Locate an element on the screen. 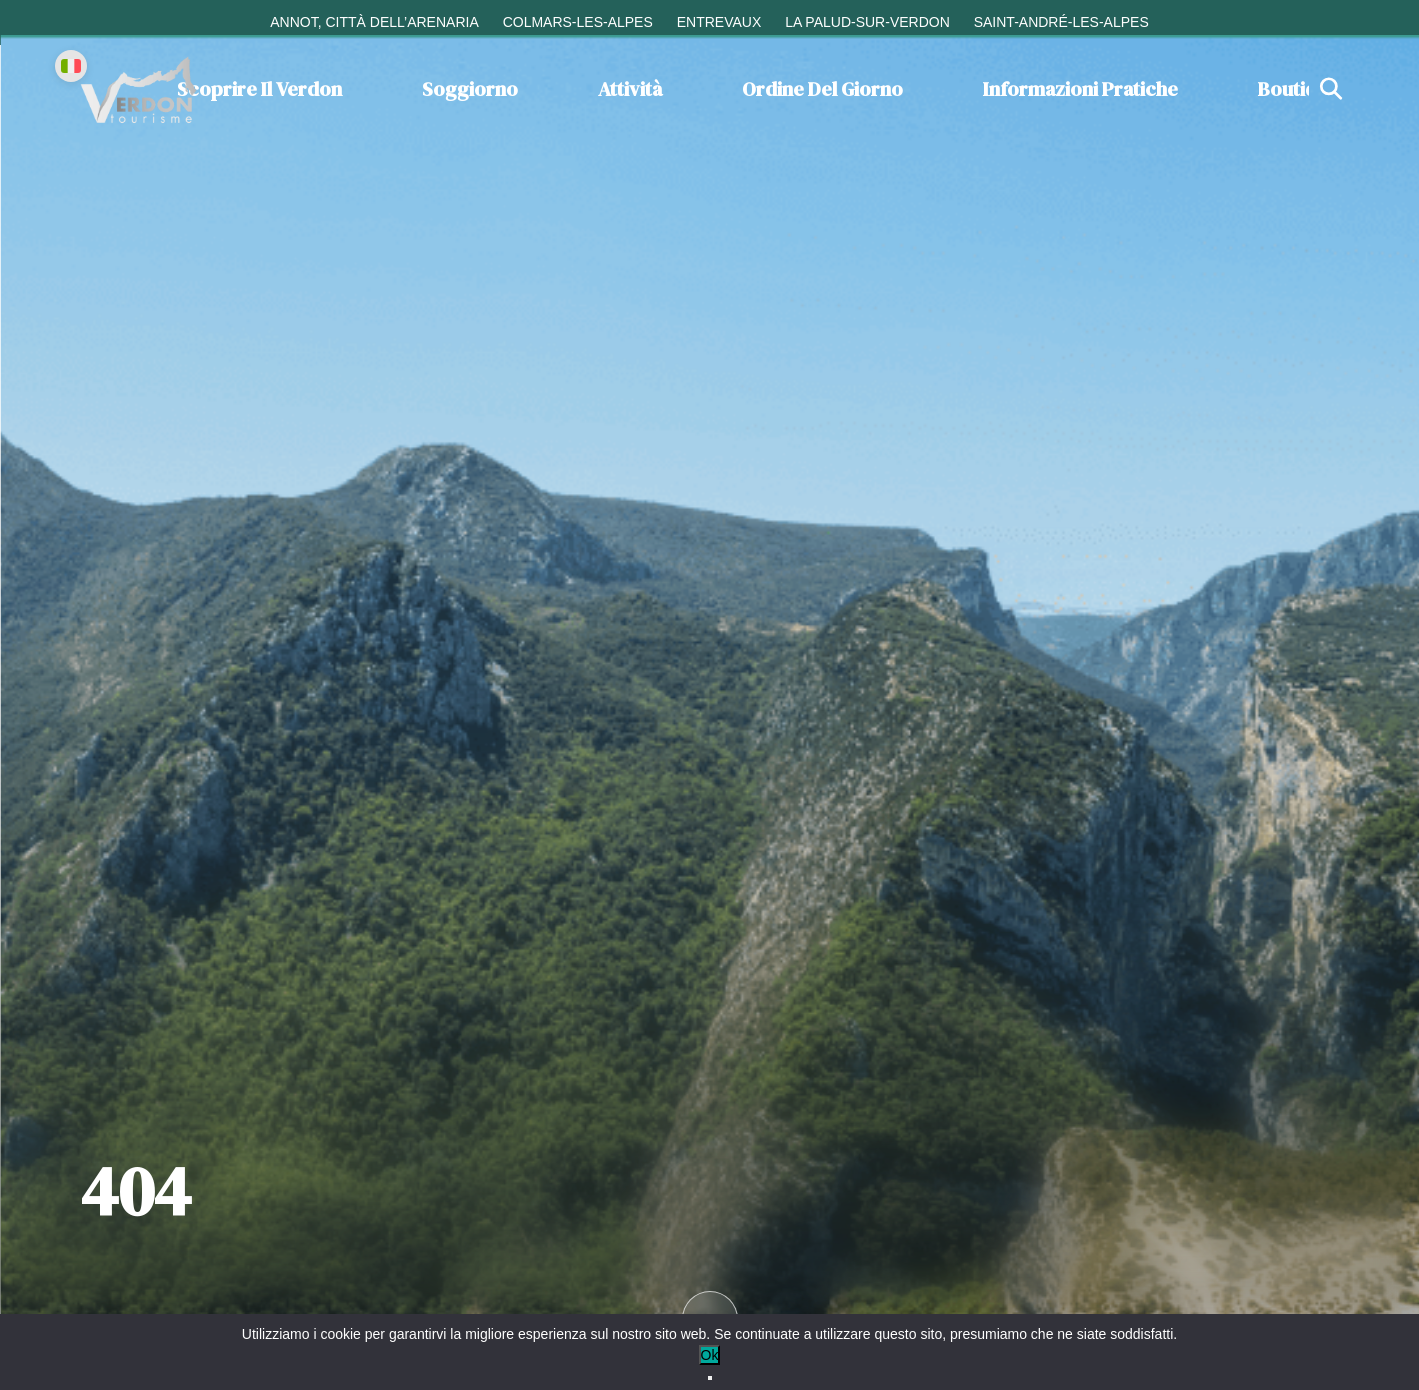  Scoprire il Verdon is located at coordinates (259, 89).